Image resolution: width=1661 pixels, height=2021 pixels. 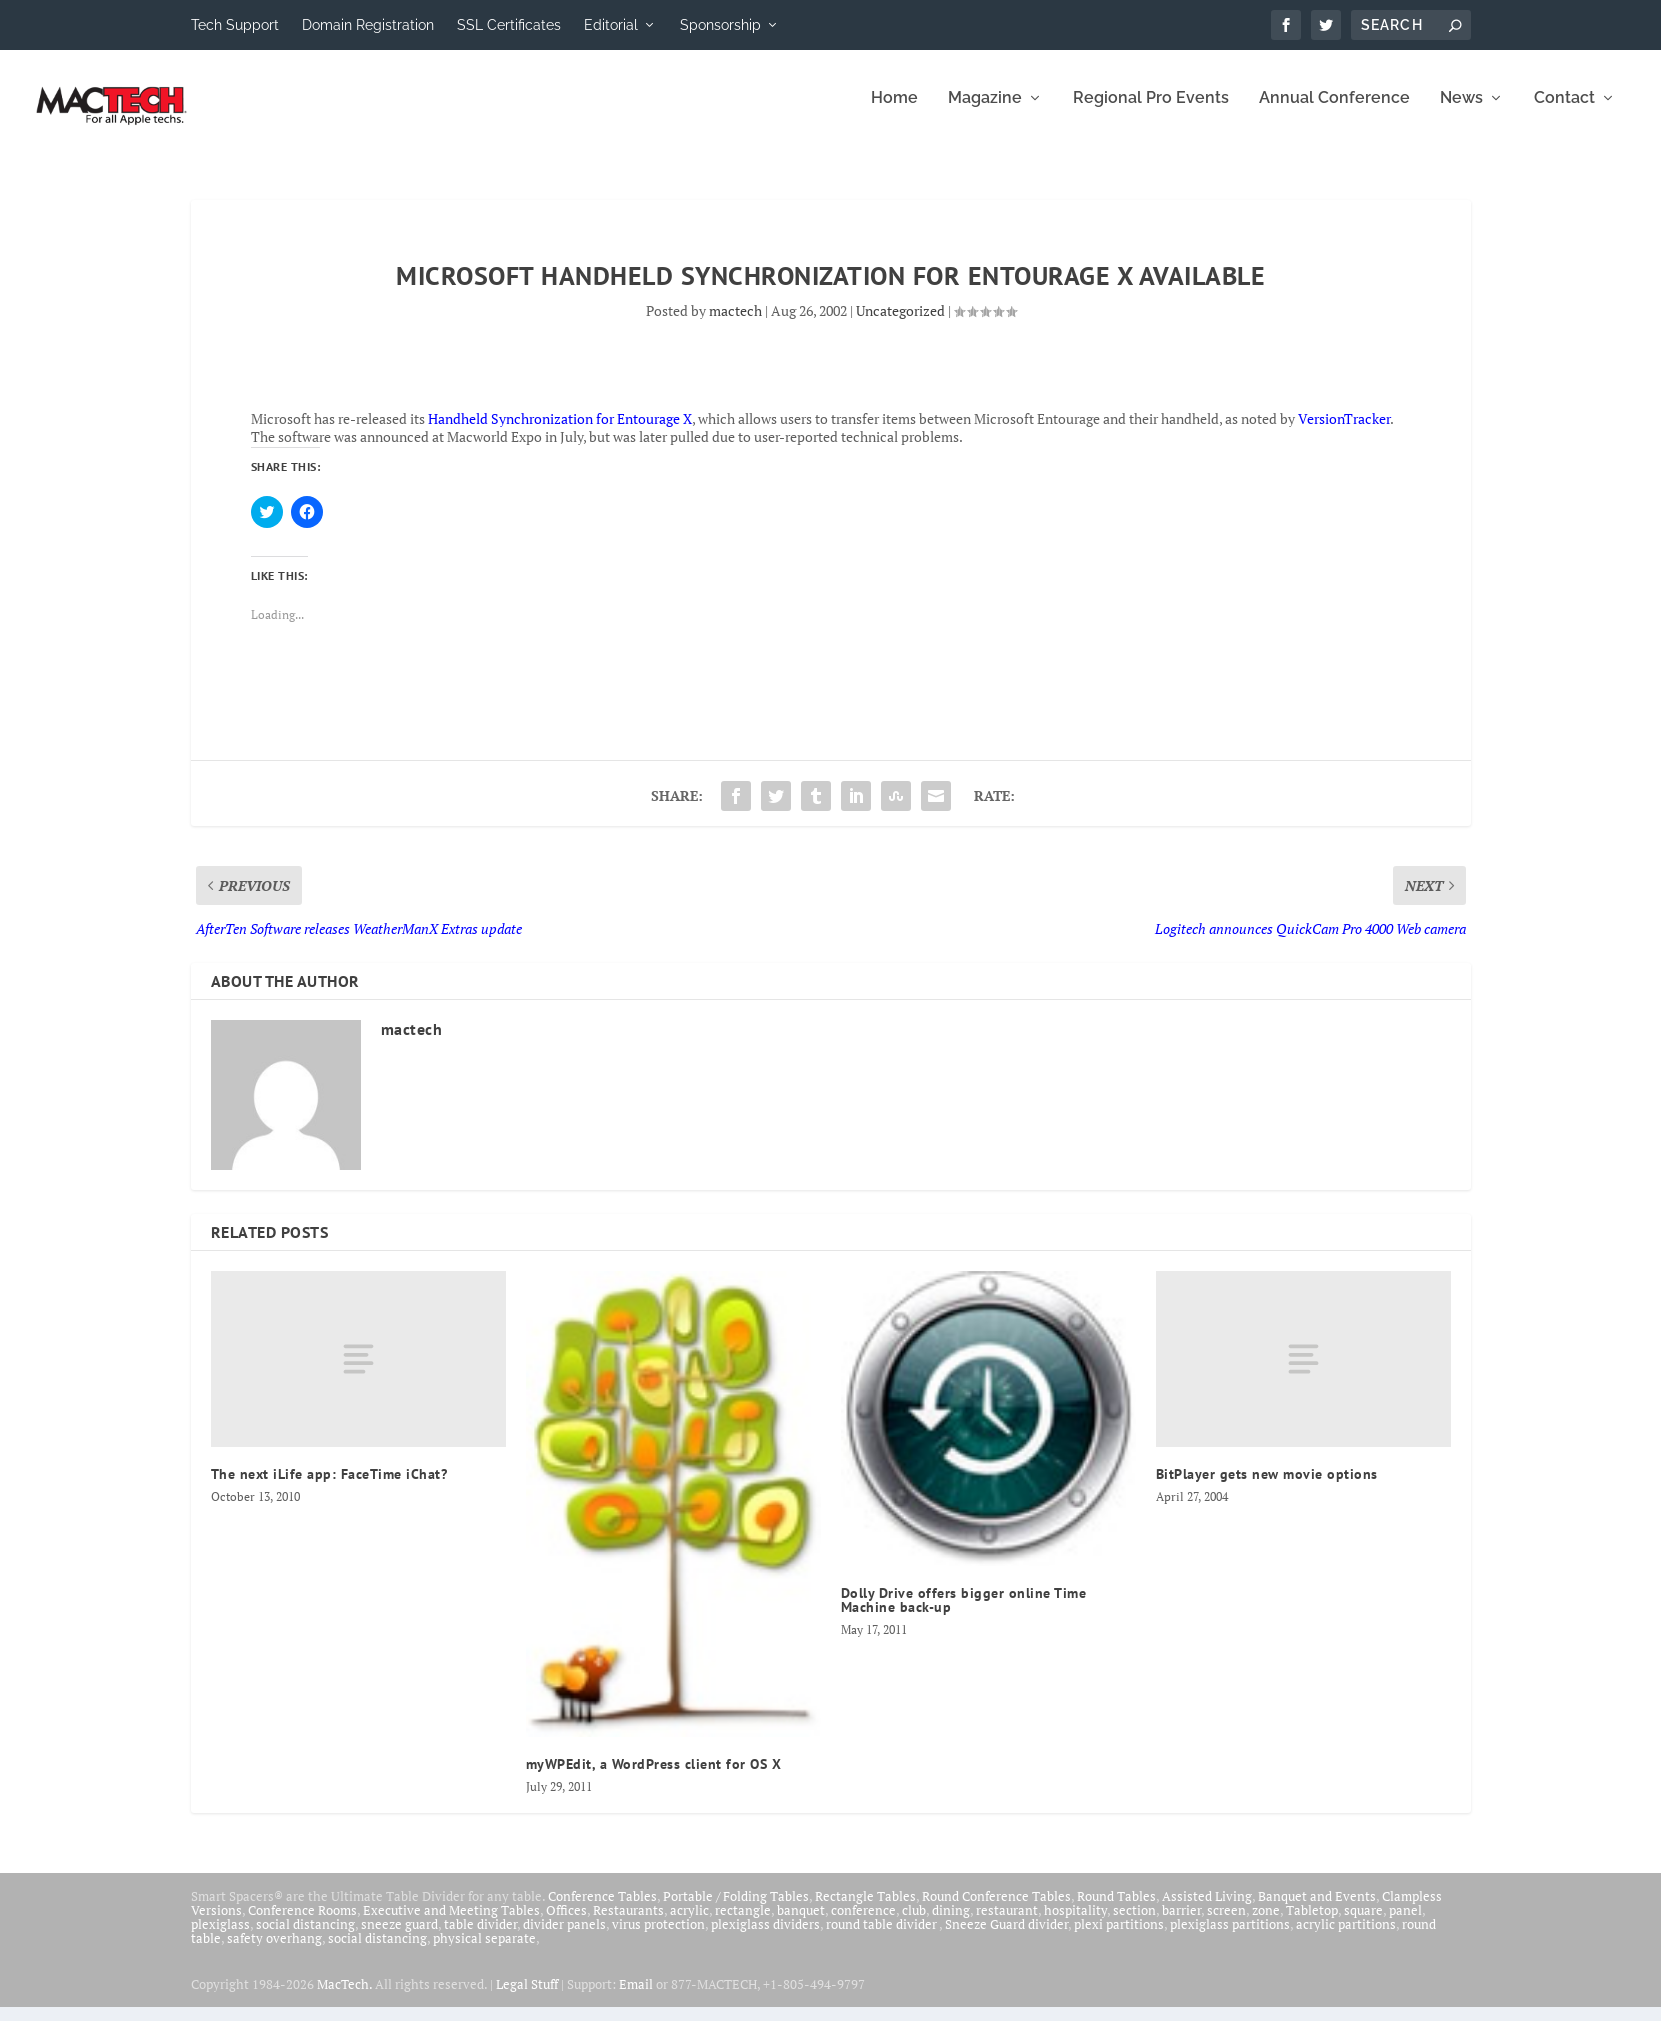 What do you see at coordinates (801, 1924) in the screenshot?
I see `banquet` at bounding box center [801, 1924].